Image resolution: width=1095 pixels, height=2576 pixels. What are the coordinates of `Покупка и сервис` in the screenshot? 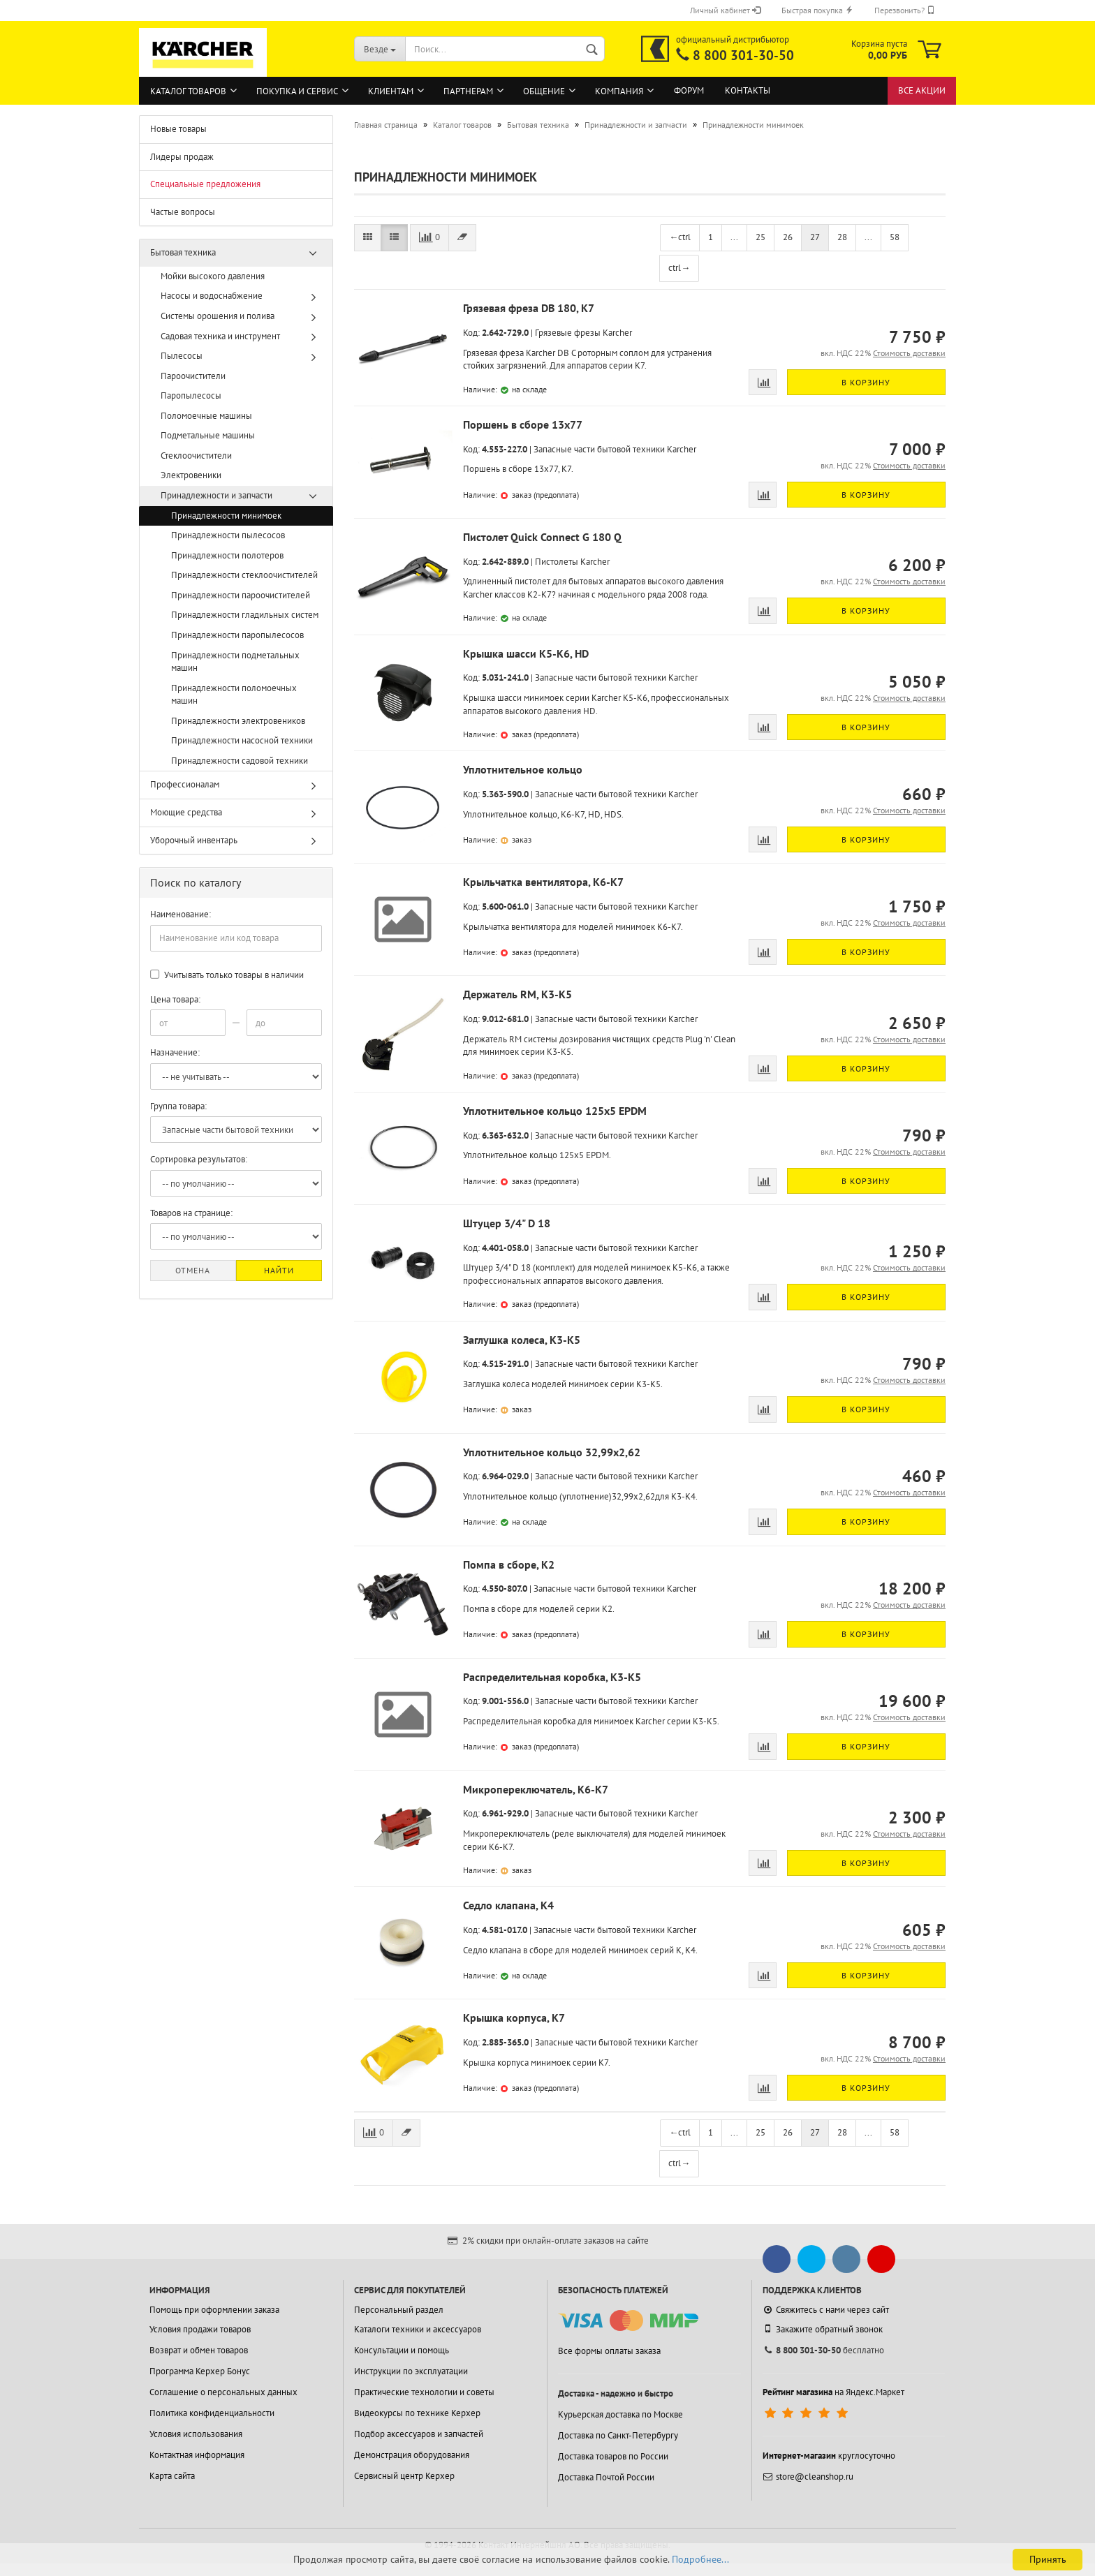 It's located at (297, 91).